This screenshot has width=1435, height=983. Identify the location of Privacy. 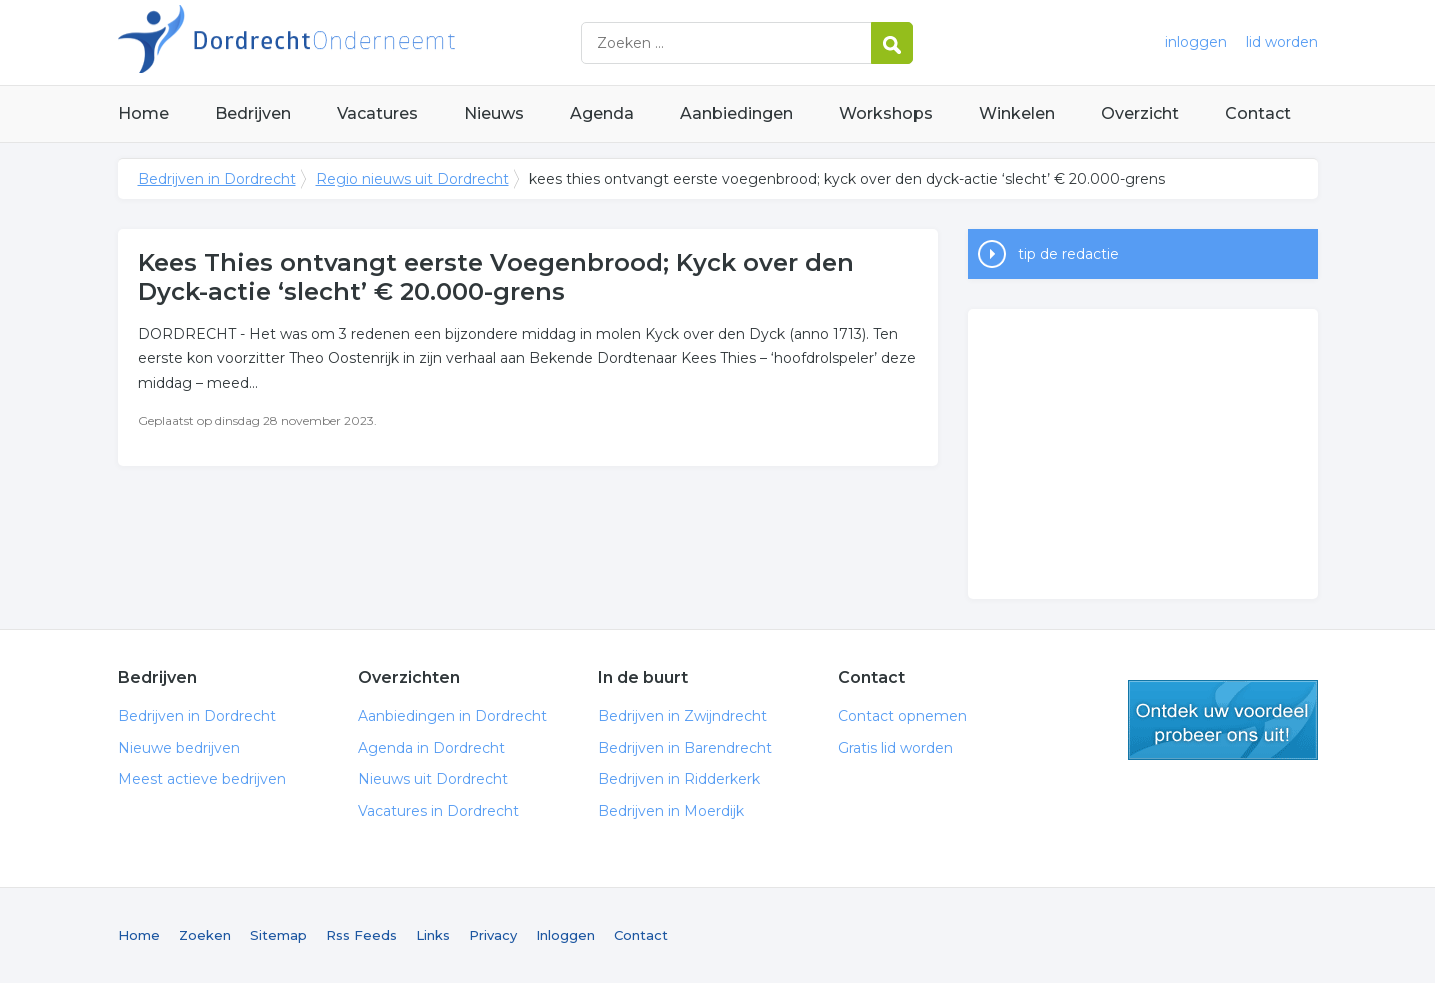
(493, 935).